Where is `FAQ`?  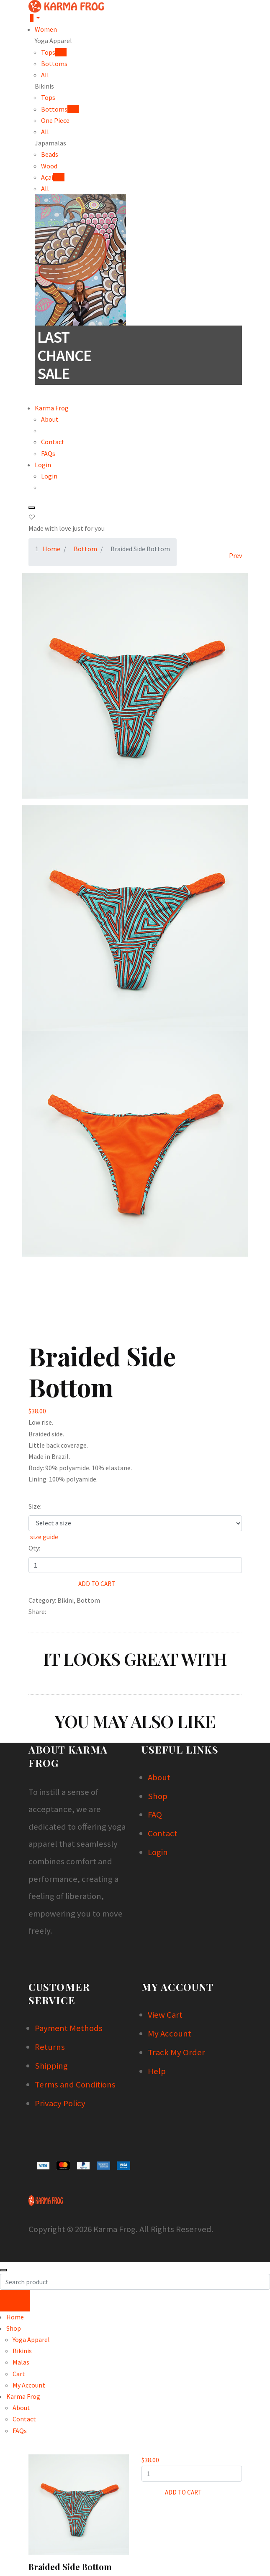
FAQ is located at coordinates (155, 1814).